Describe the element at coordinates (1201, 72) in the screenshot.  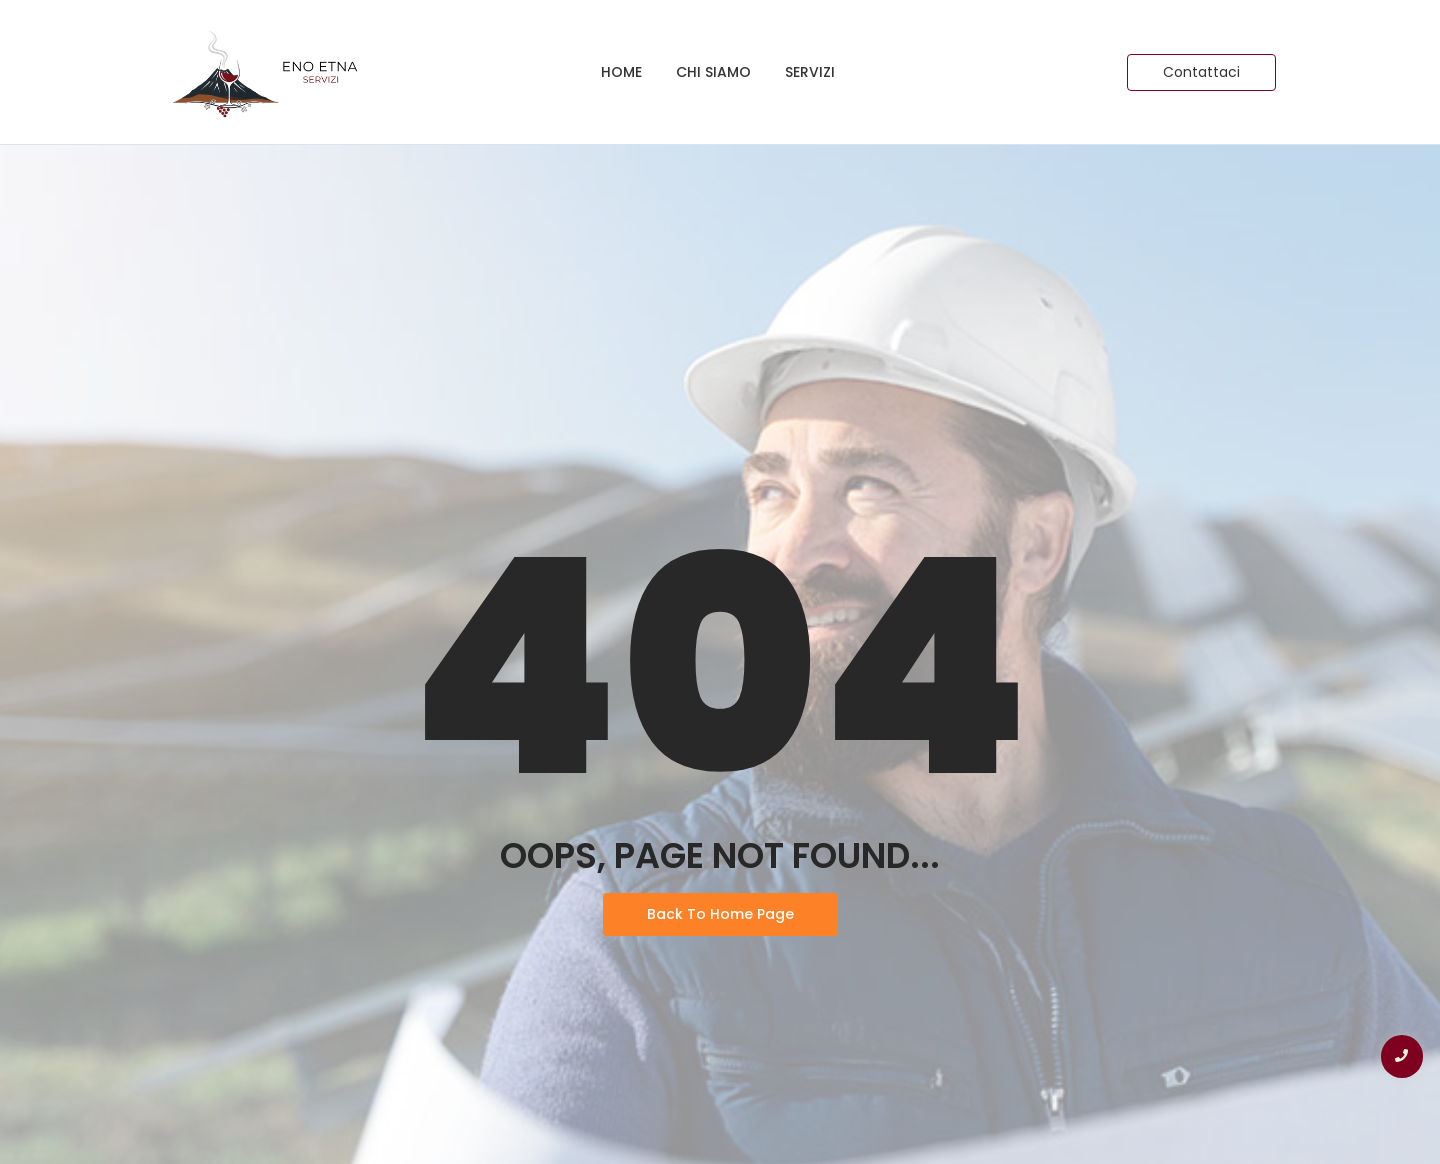
I see `[Contattaci]` at that location.